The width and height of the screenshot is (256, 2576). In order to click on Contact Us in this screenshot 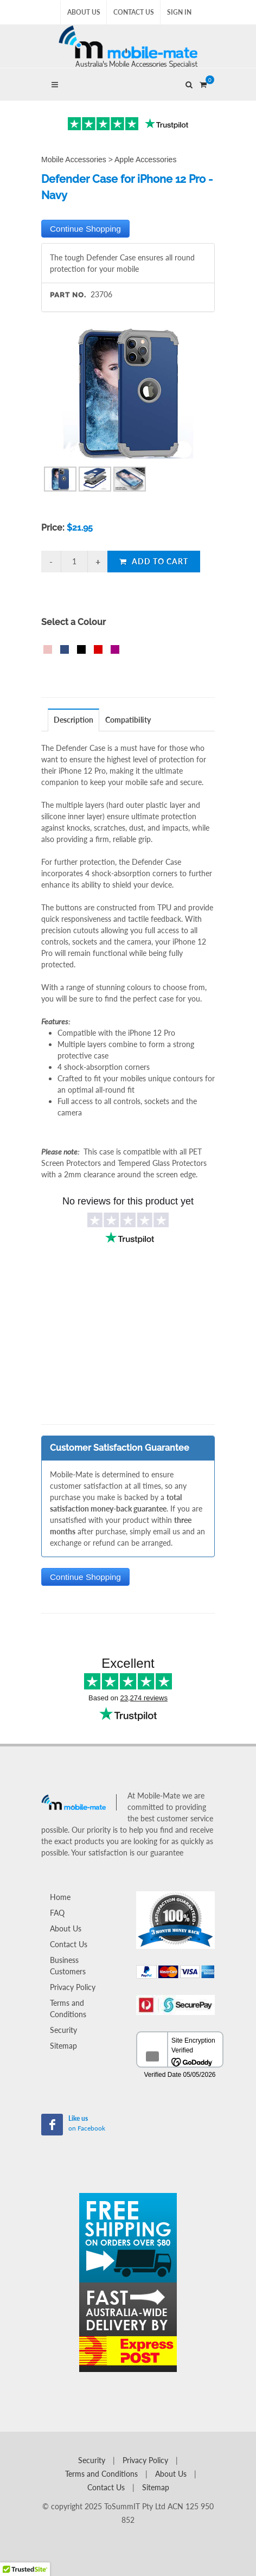, I will do `click(133, 12)`.